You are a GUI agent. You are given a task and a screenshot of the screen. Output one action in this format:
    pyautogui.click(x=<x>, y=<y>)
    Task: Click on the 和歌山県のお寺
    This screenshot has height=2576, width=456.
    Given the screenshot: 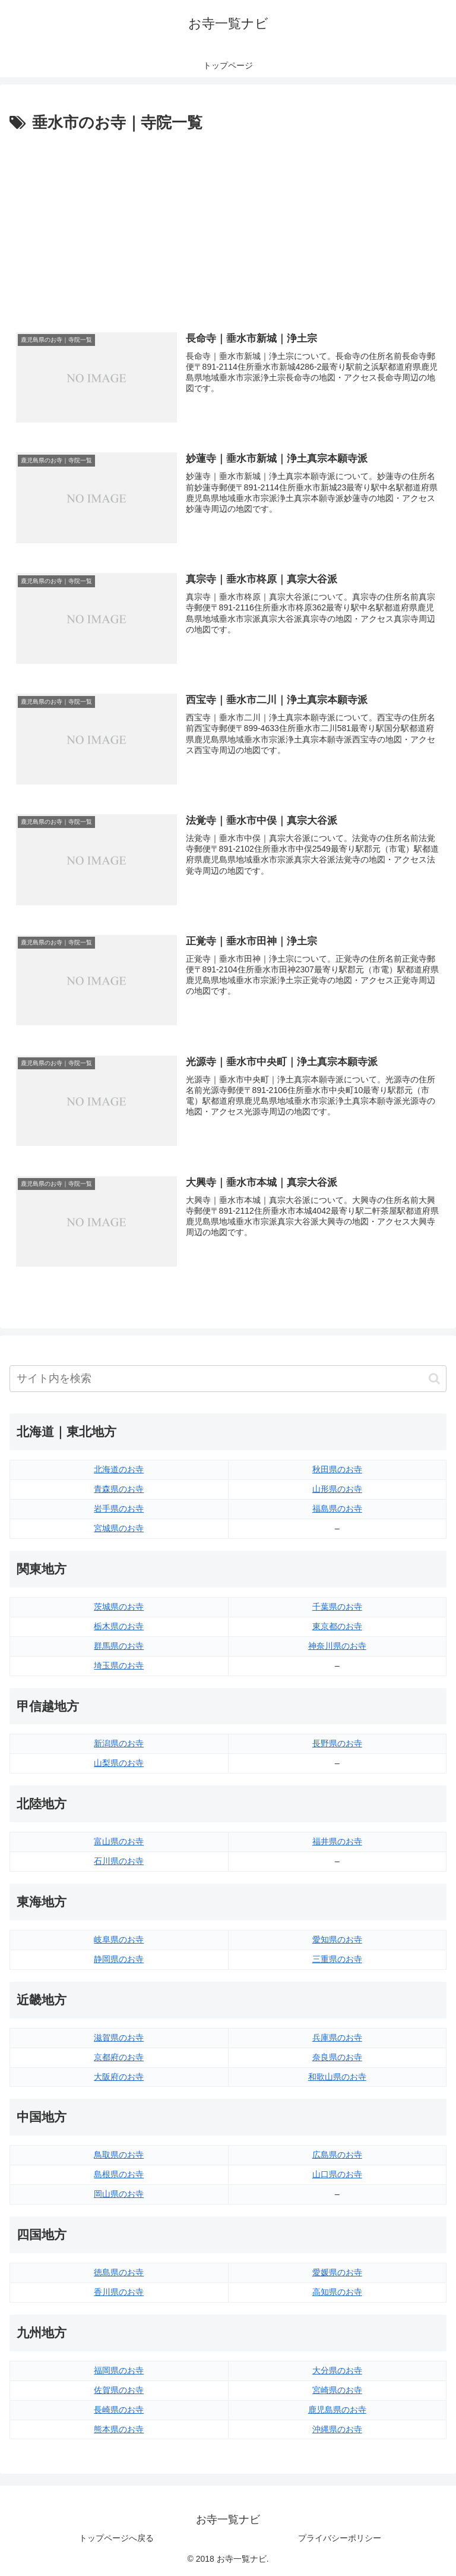 What is the action you would take?
    pyautogui.click(x=337, y=2076)
    